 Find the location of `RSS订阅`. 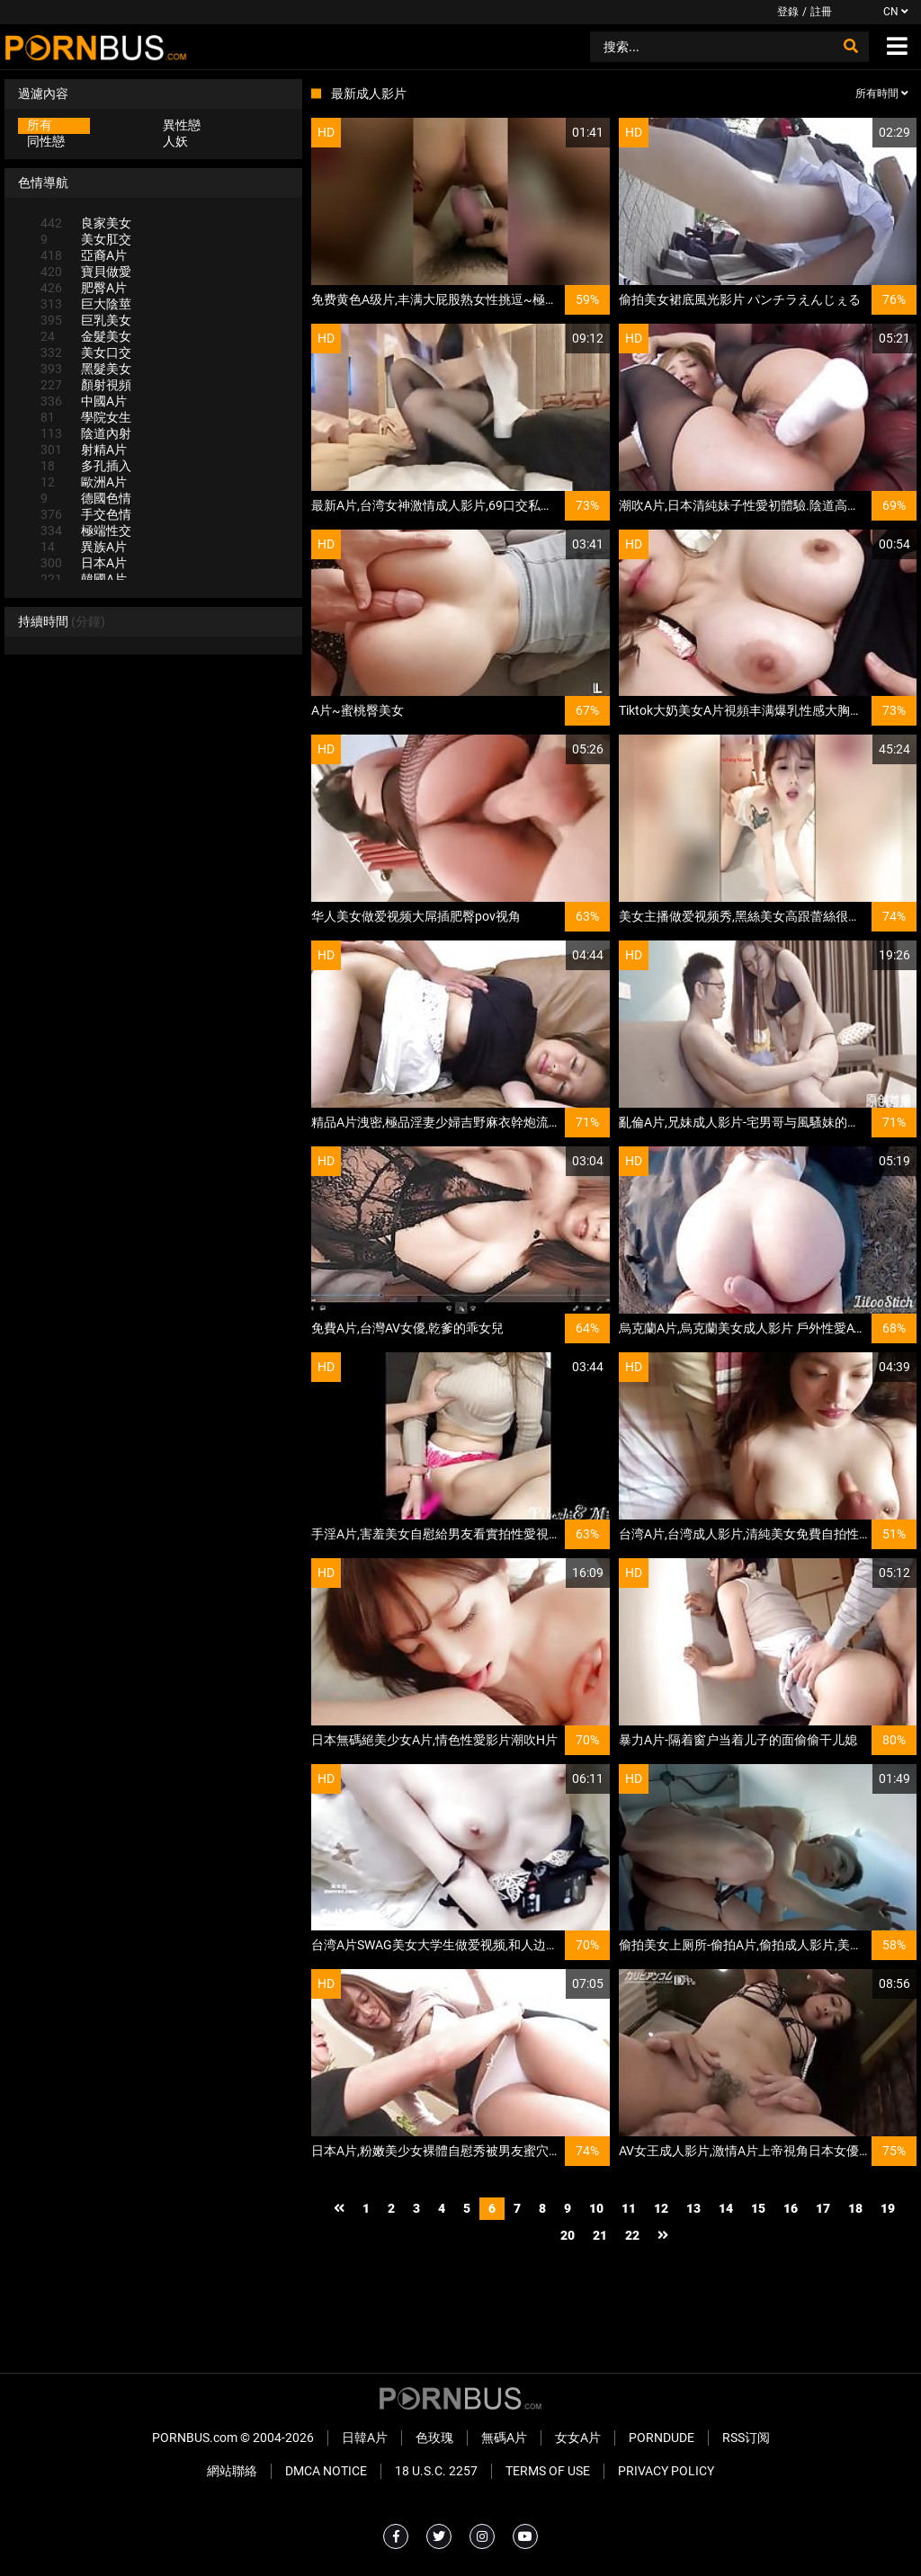

RSS订阅 is located at coordinates (746, 2437).